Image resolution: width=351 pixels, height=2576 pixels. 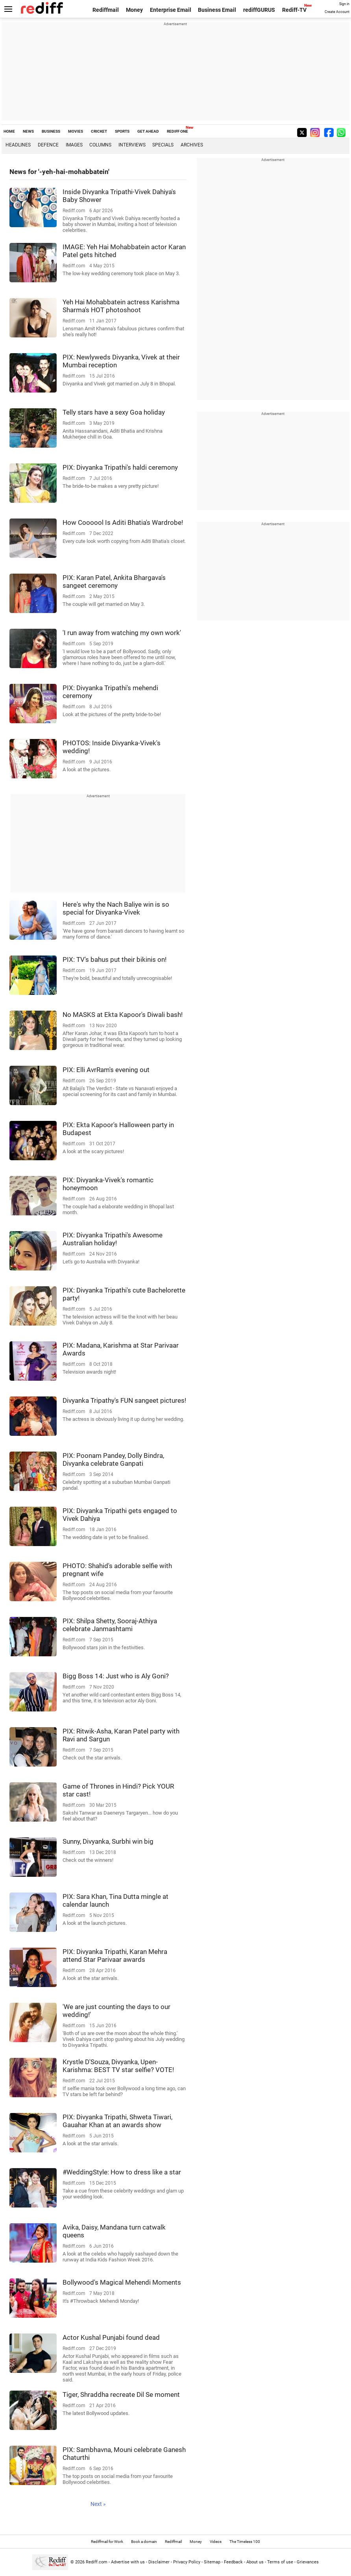 What do you see at coordinates (114, 959) in the screenshot?
I see `PIX: TV's bahus put their bikinis on!` at bounding box center [114, 959].